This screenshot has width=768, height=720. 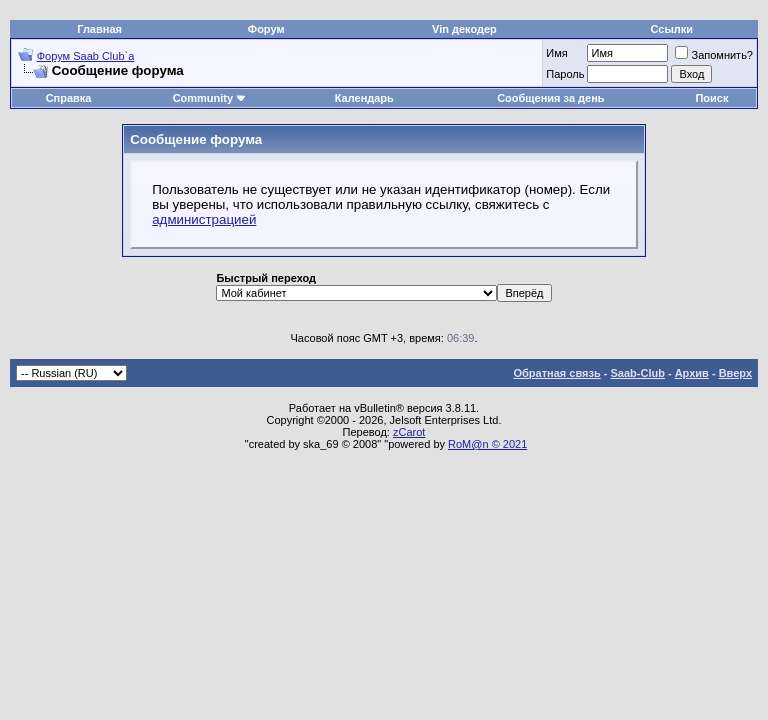 I want to click on Архив, so click(x=692, y=373).